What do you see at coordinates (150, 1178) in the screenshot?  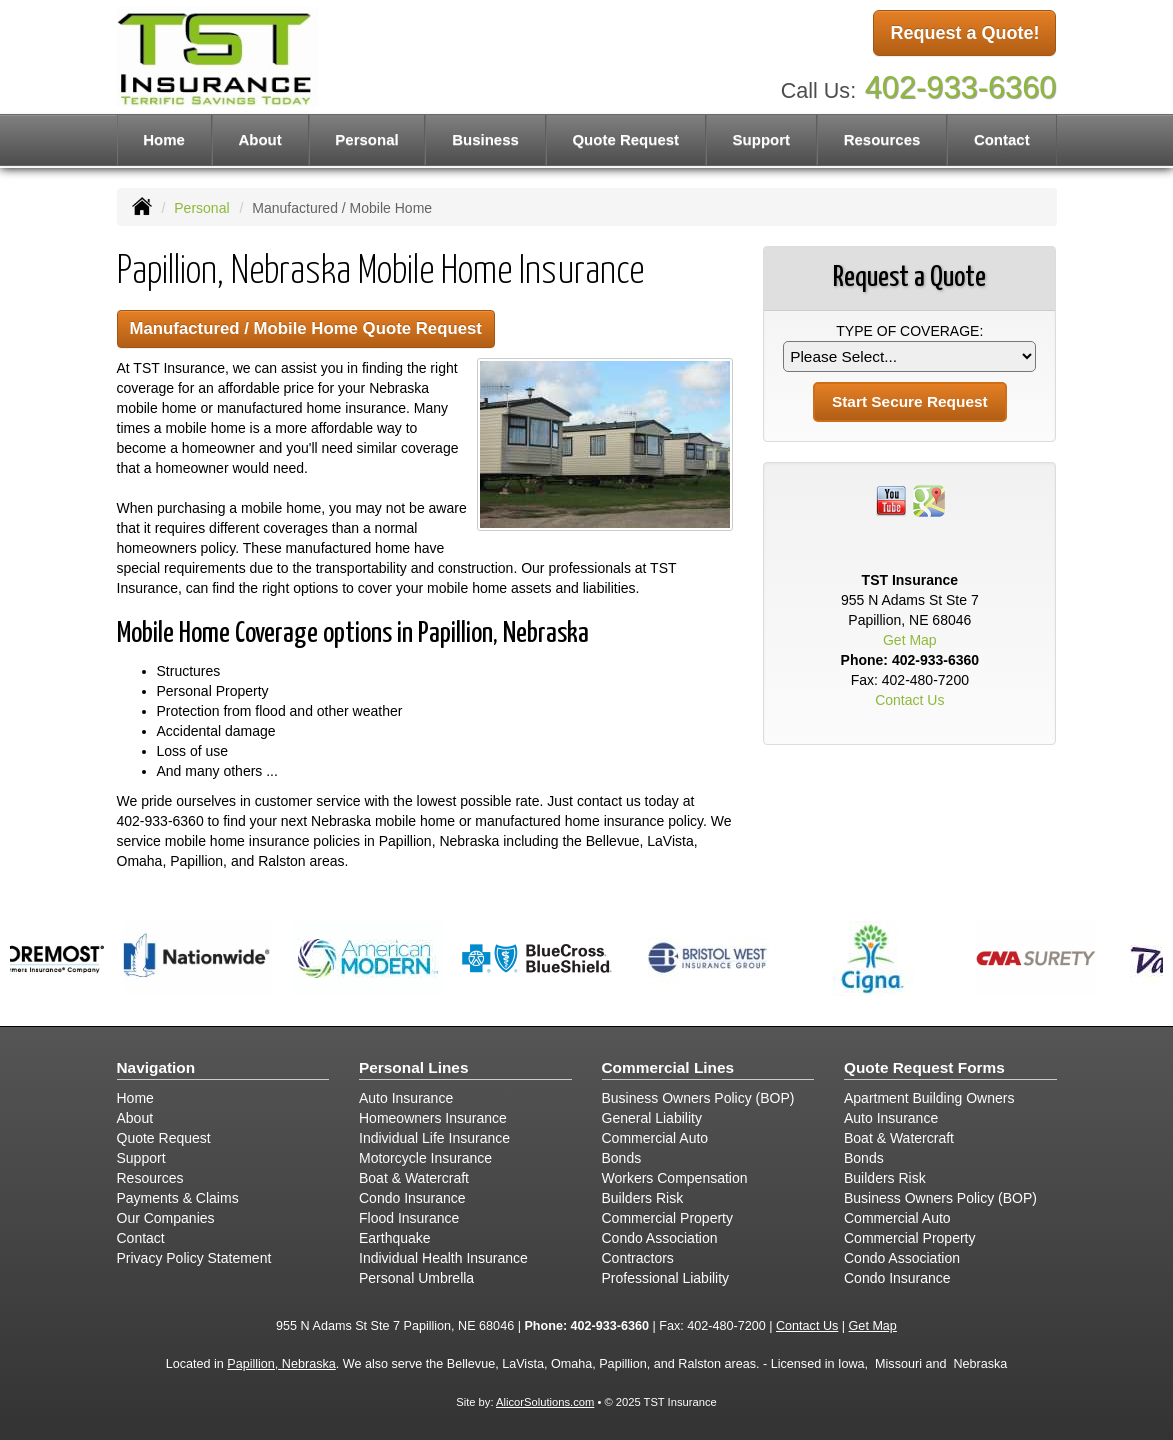 I see `Resources` at bounding box center [150, 1178].